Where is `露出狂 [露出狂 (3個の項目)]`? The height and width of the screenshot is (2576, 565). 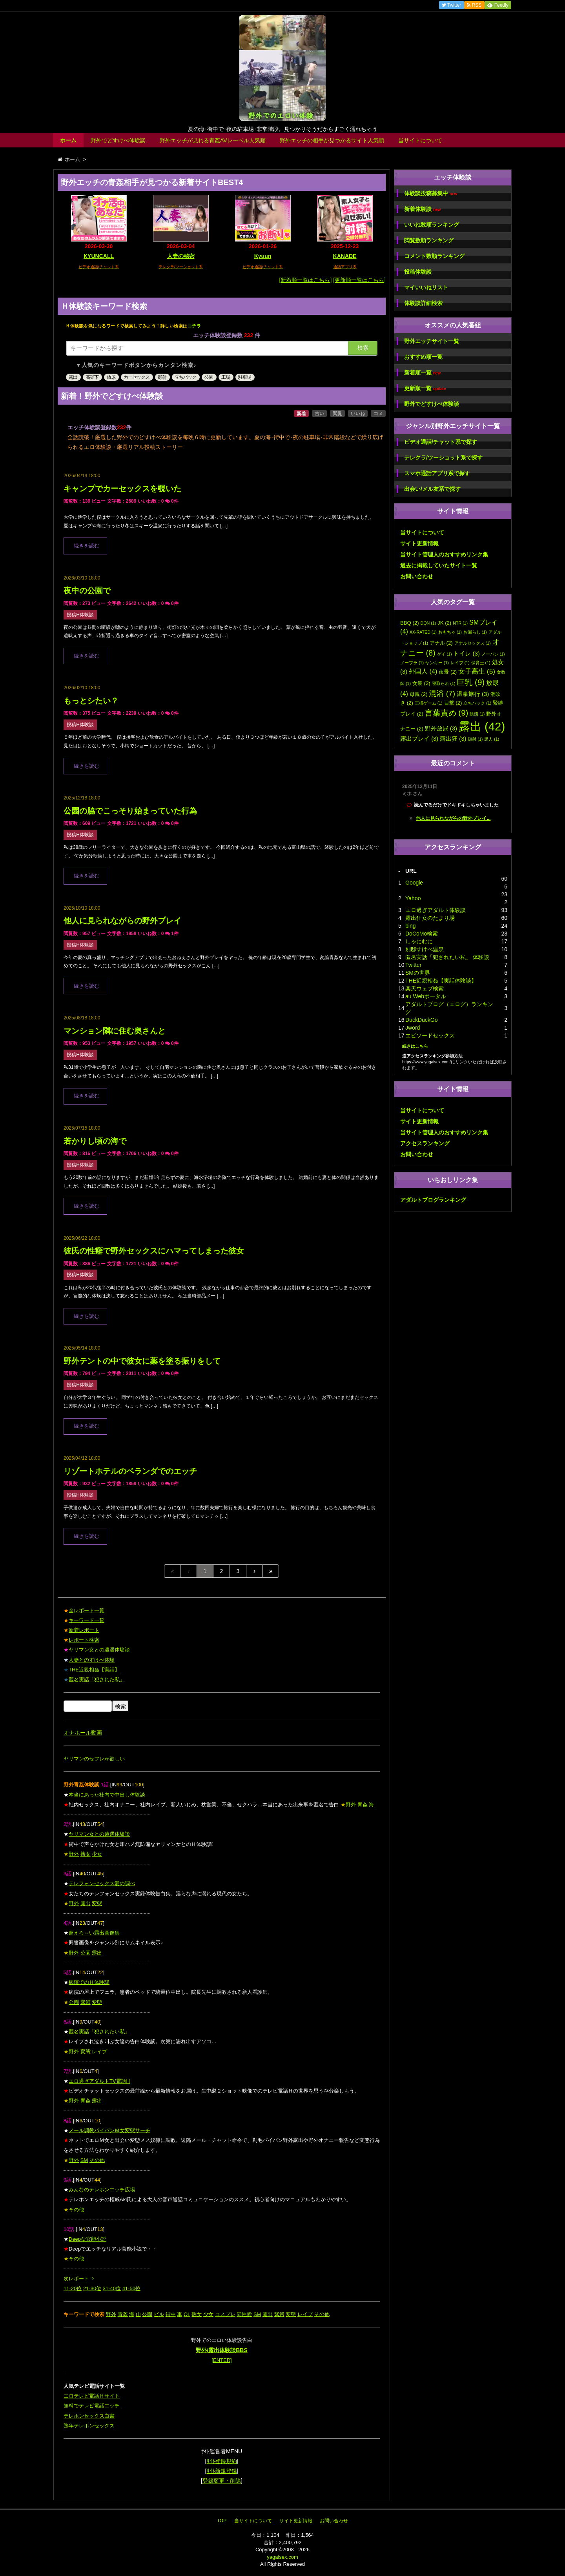
露出狂 [露出狂 (3個の項目)] is located at coordinates (453, 739).